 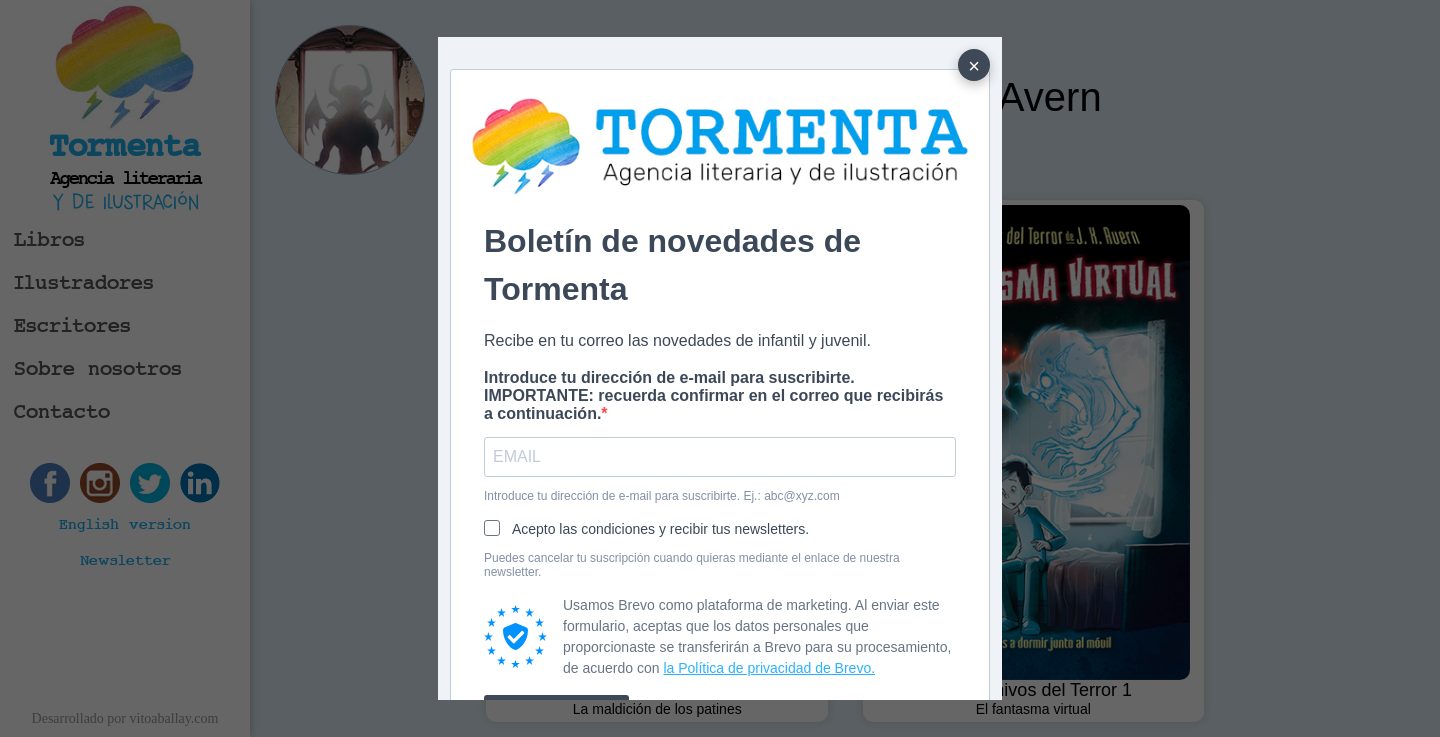 I want to click on Introduce tu dirección de e-mail para suscribirte. Ej.: abc@xyz.com, so click(x=662, y=496).